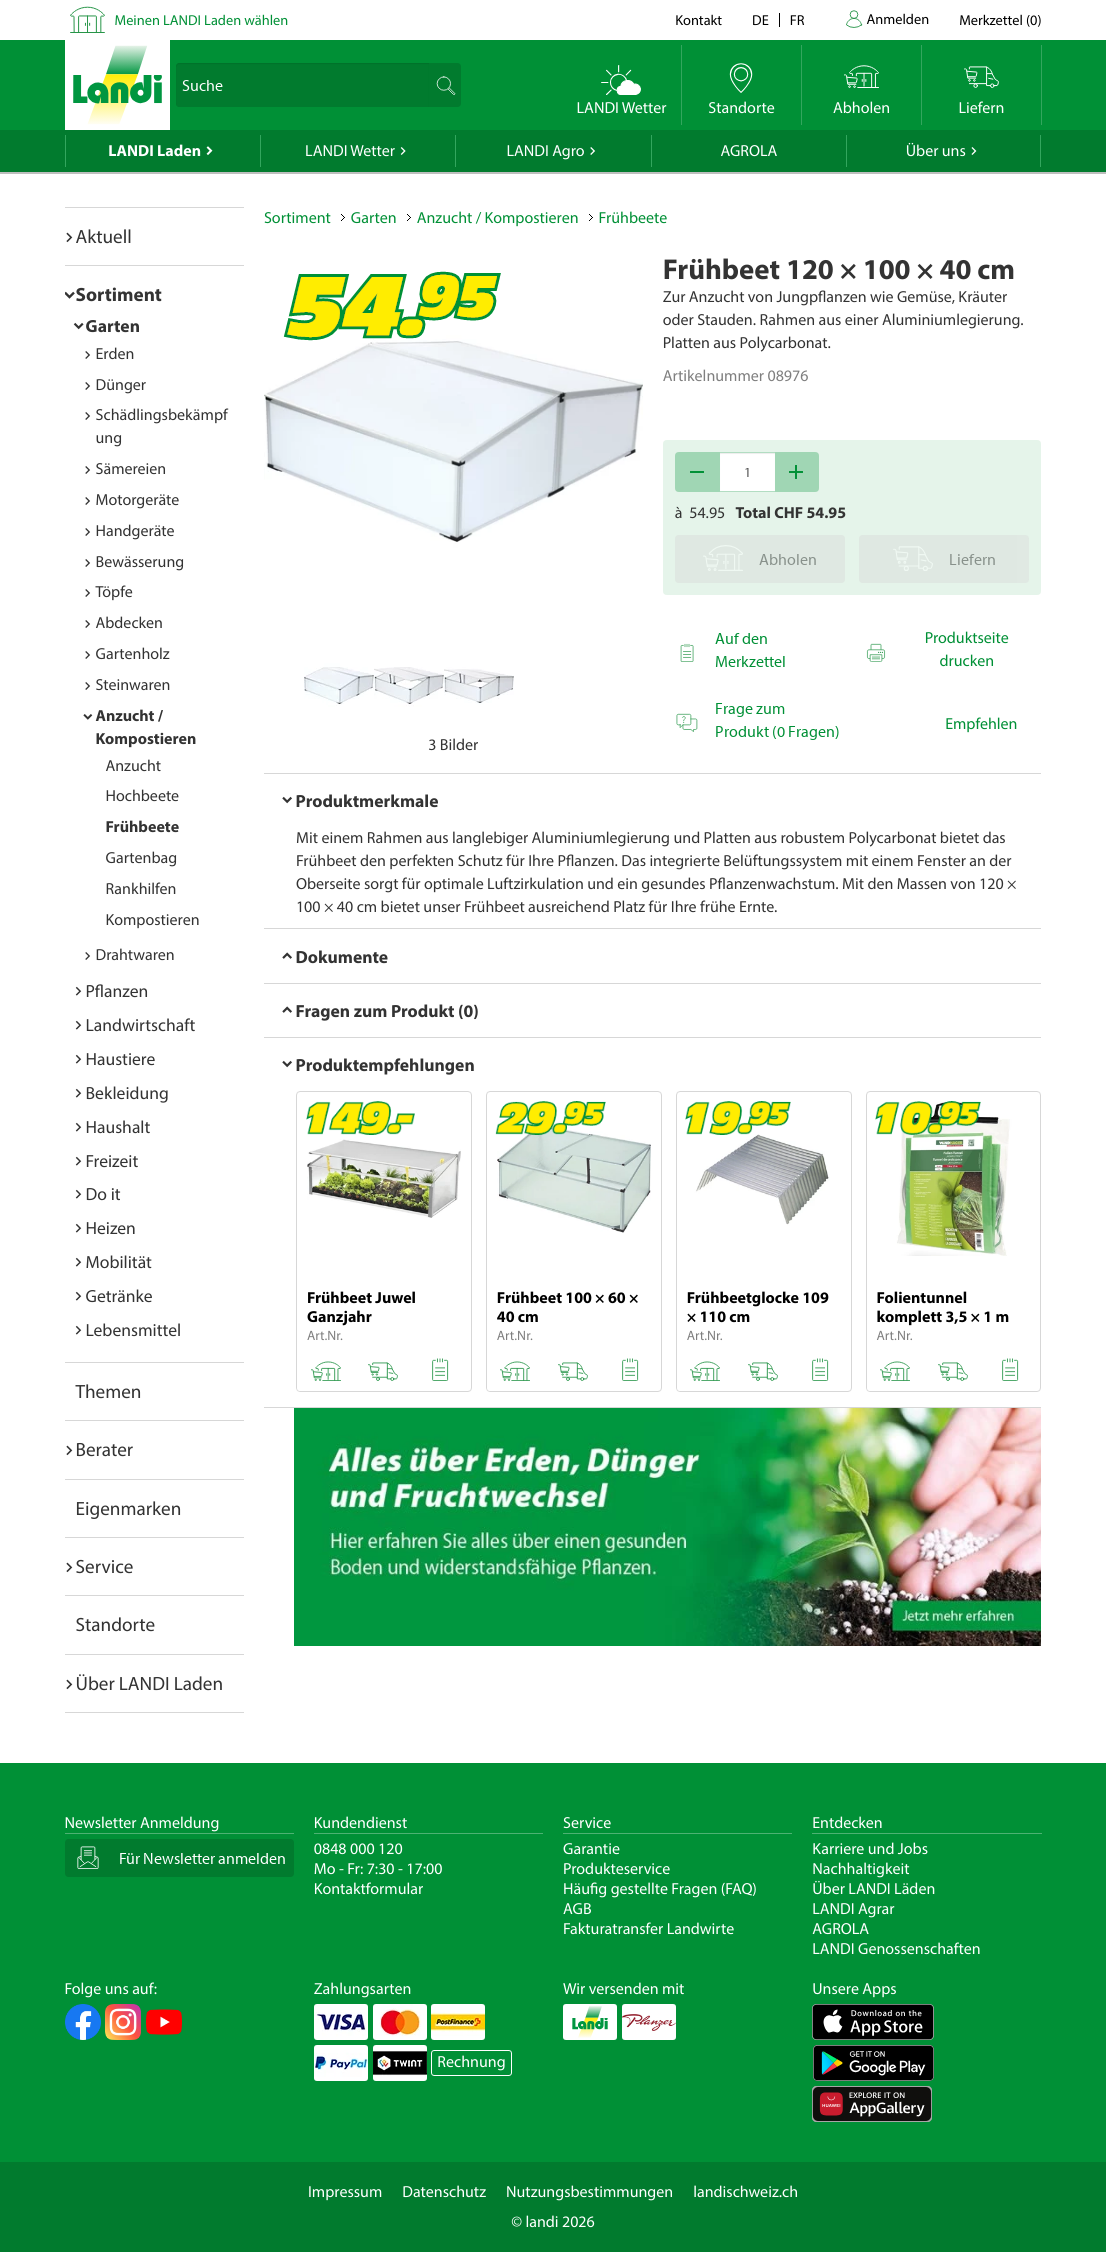 This screenshot has width=1106, height=2254. Describe the element at coordinates (358, 1849) in the screenshot. I see `0848 000 120` at that location.